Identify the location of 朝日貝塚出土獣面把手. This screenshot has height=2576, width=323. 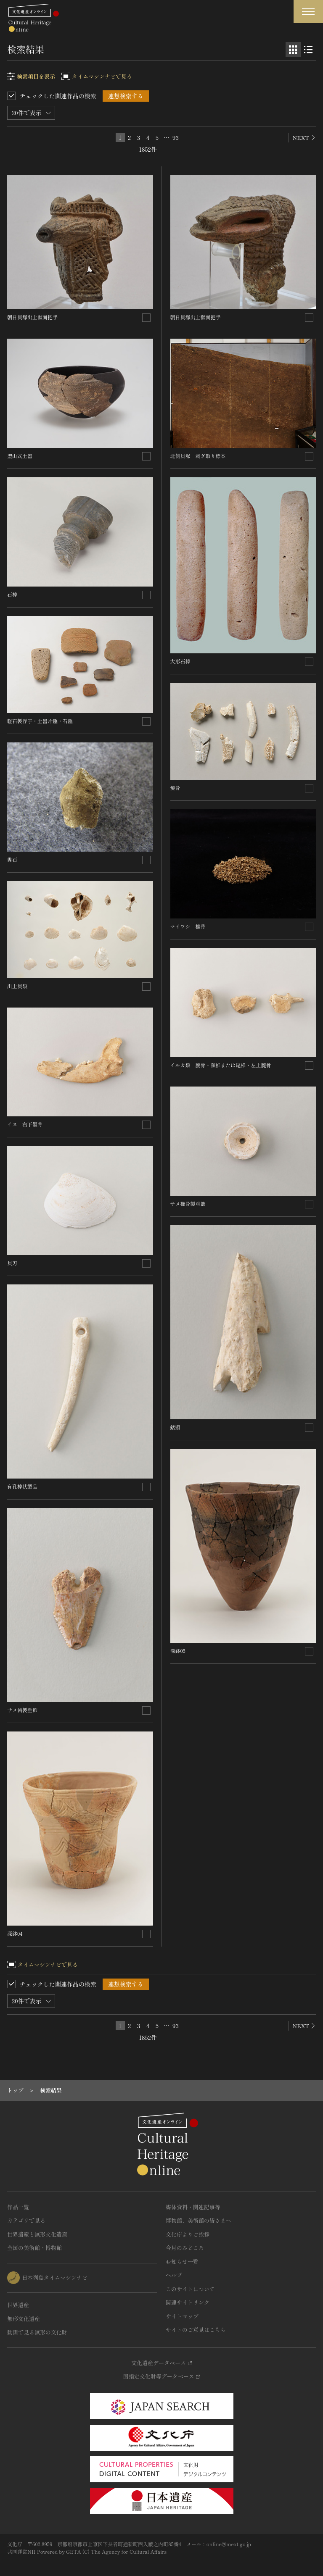
(32, 317).